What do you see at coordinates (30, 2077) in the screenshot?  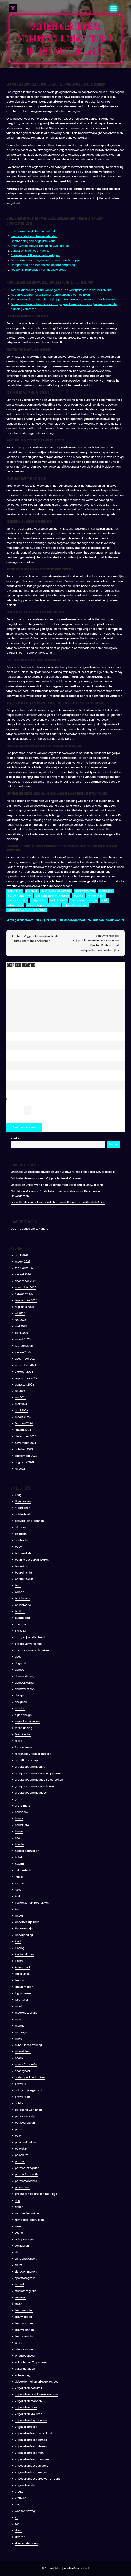 I see `ondergoed bedrukken` at bounding box center [30, 2077].